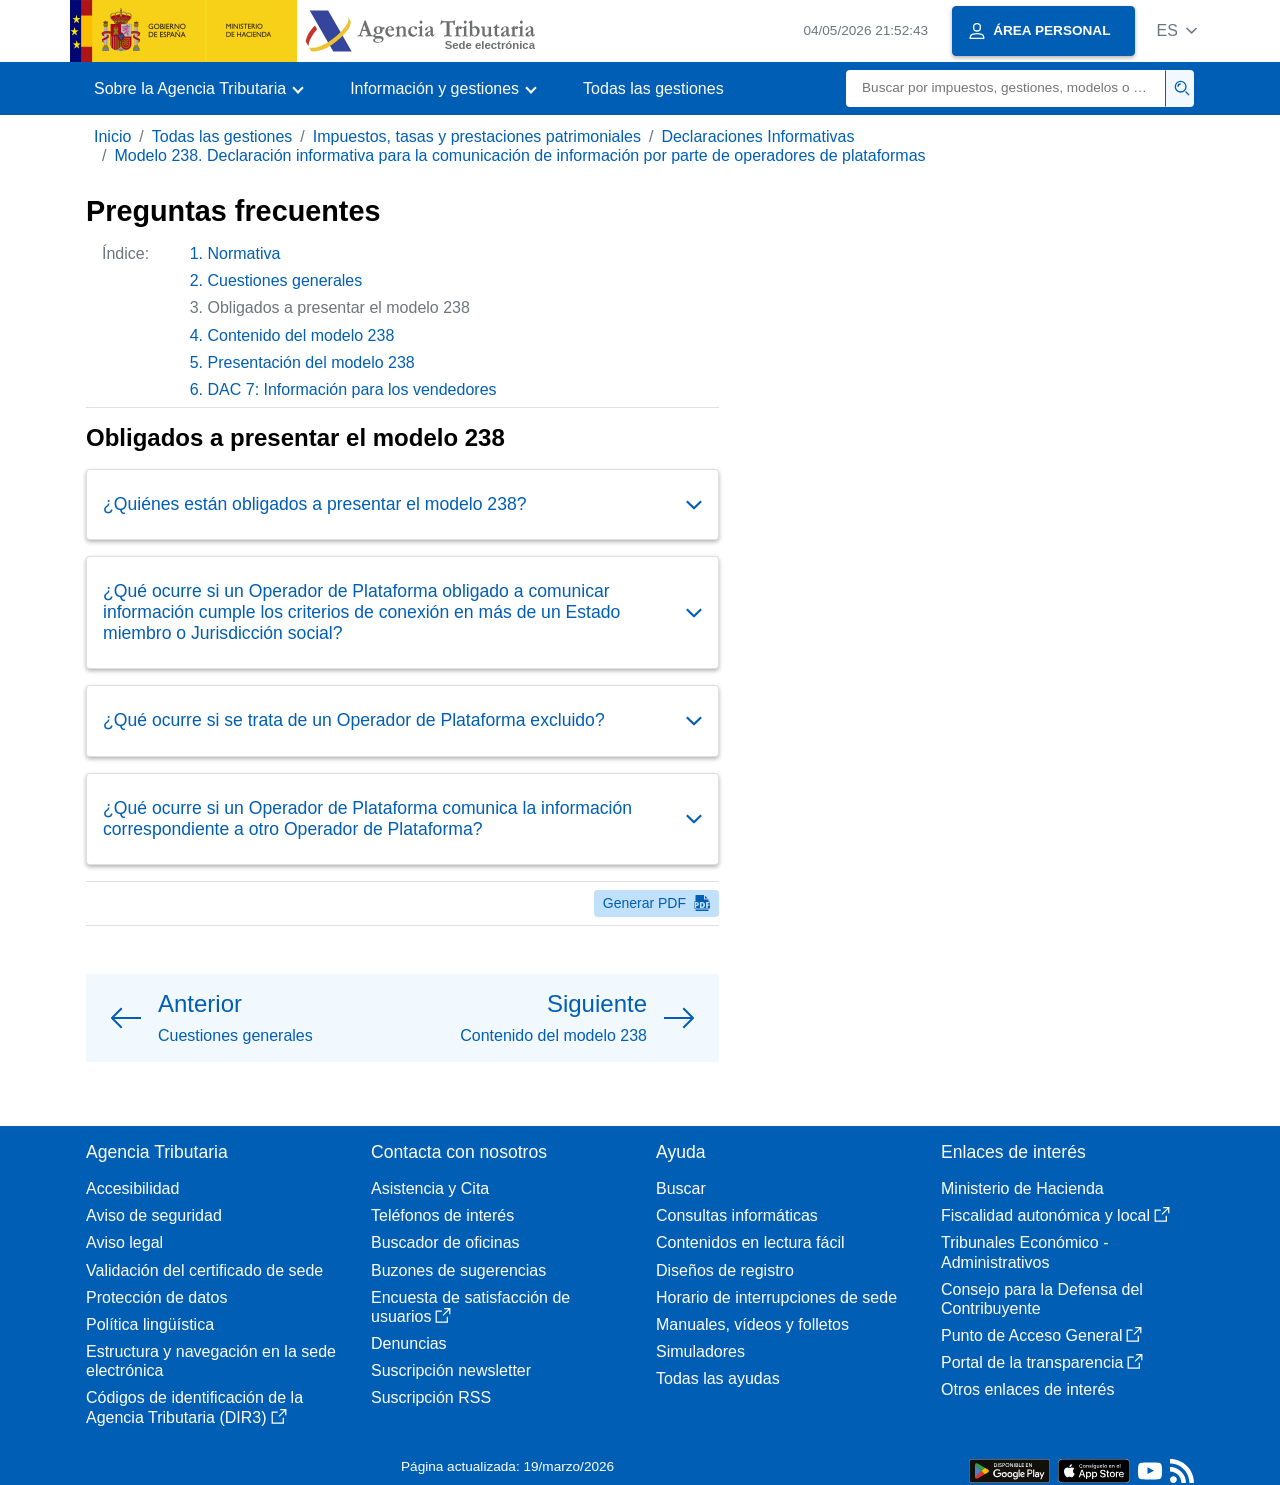 The image size is (1280, 1485). What do you see at coordinates (112, 136) in the screenshot?
I see `Inicio` at bounding box center [112, 136].